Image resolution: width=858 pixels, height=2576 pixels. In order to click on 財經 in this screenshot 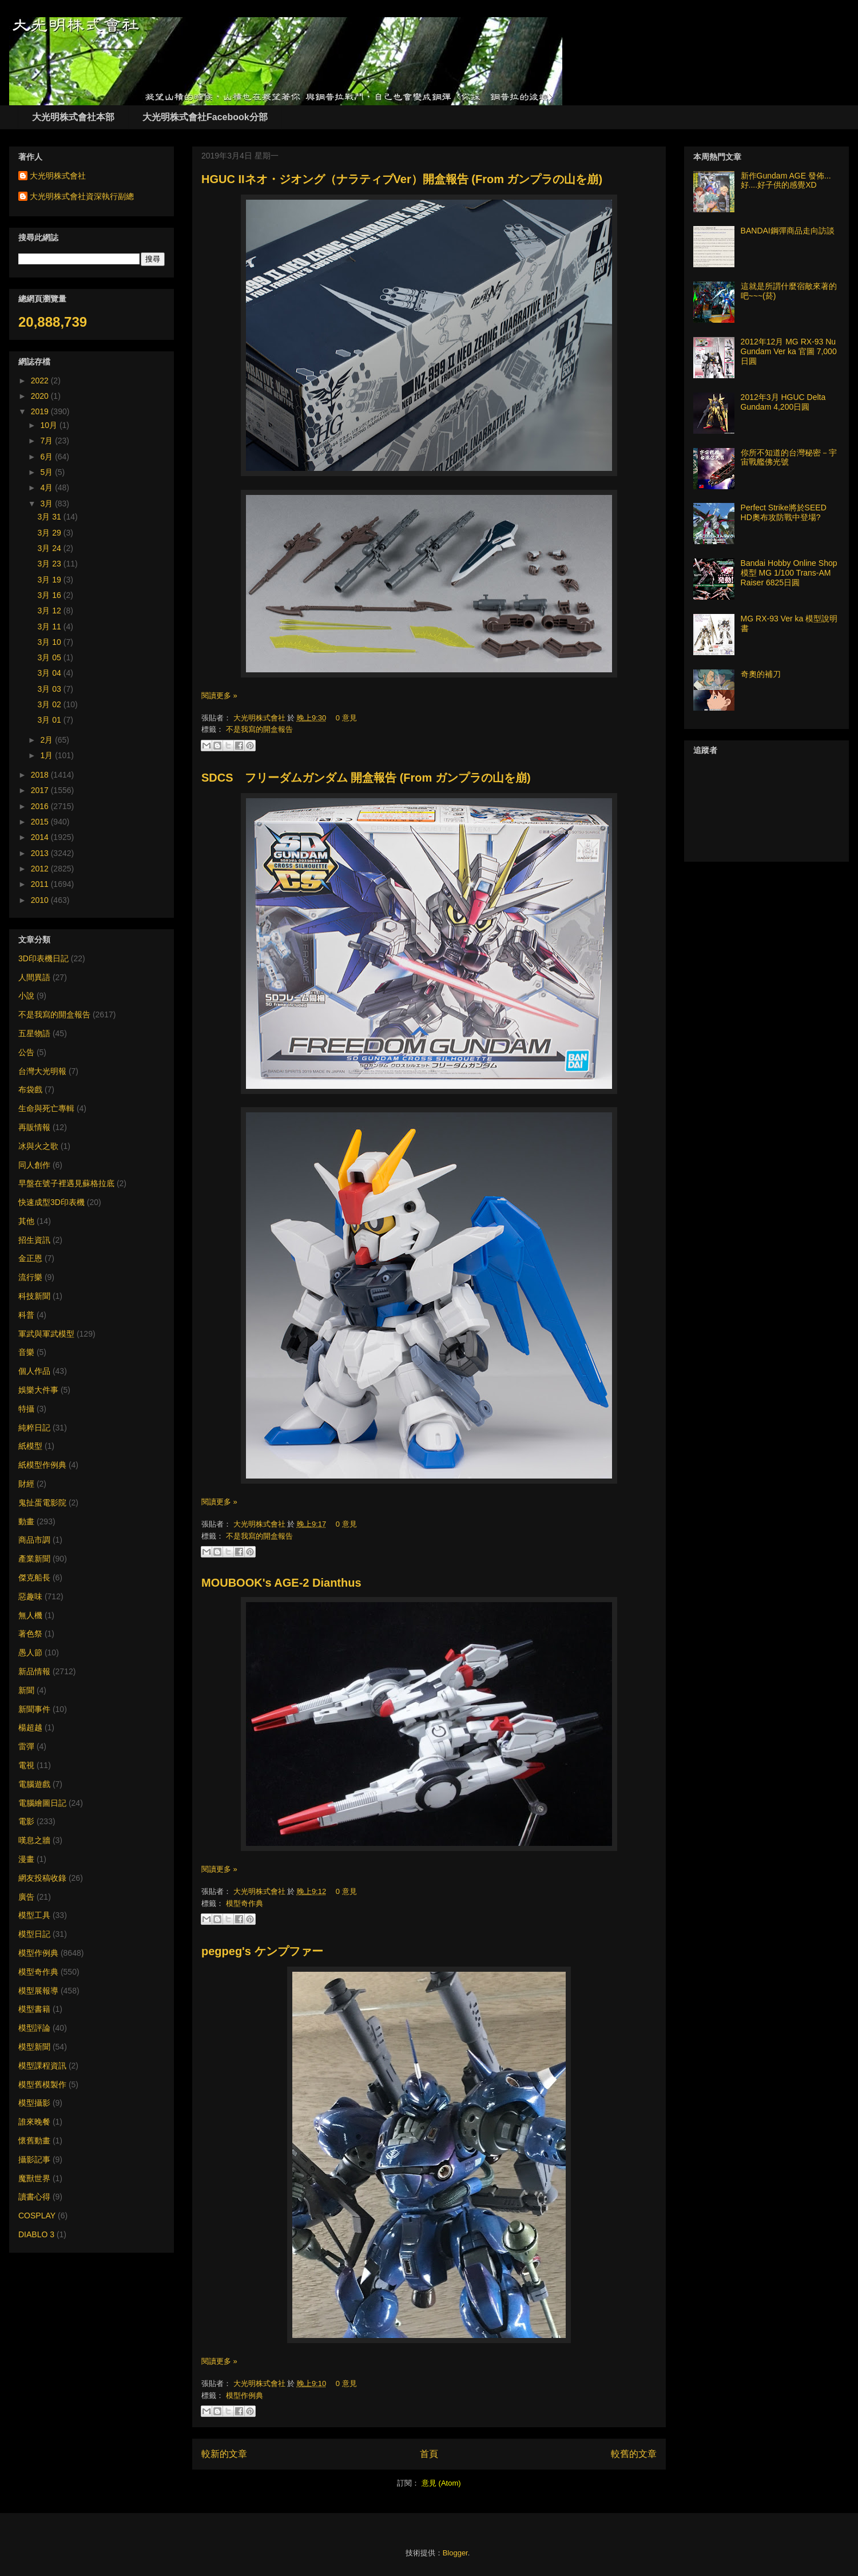, I will do `click(26, 1483)`.